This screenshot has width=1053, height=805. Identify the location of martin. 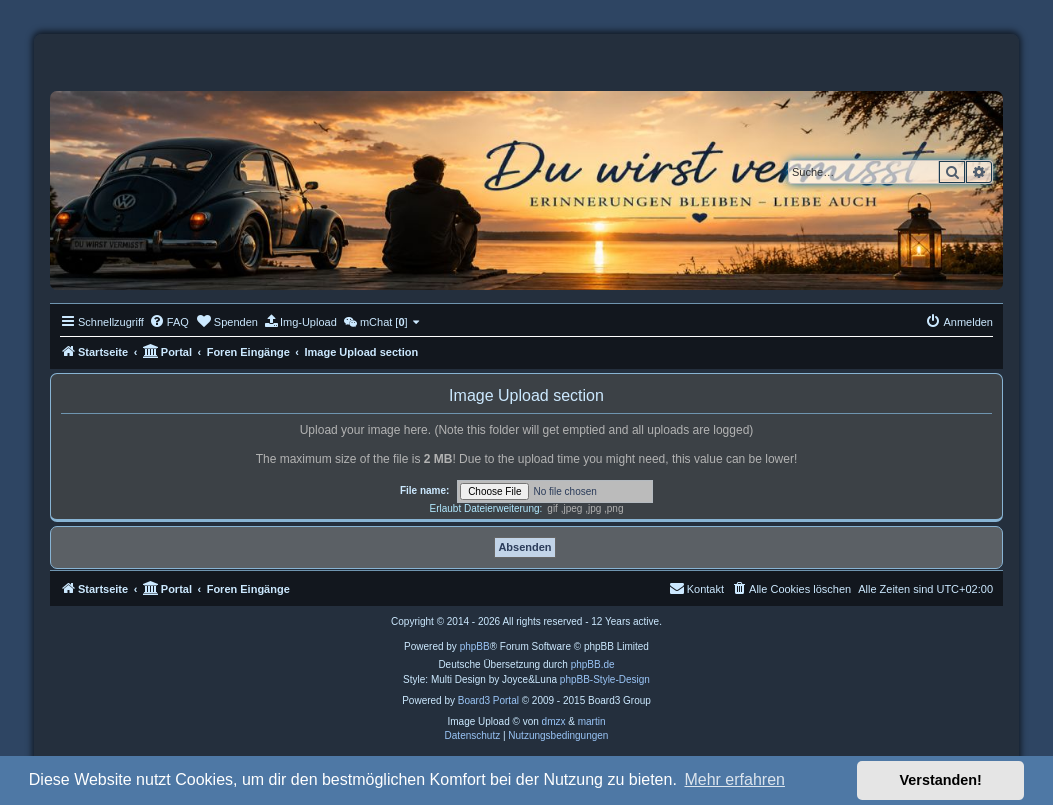
(592, 721).